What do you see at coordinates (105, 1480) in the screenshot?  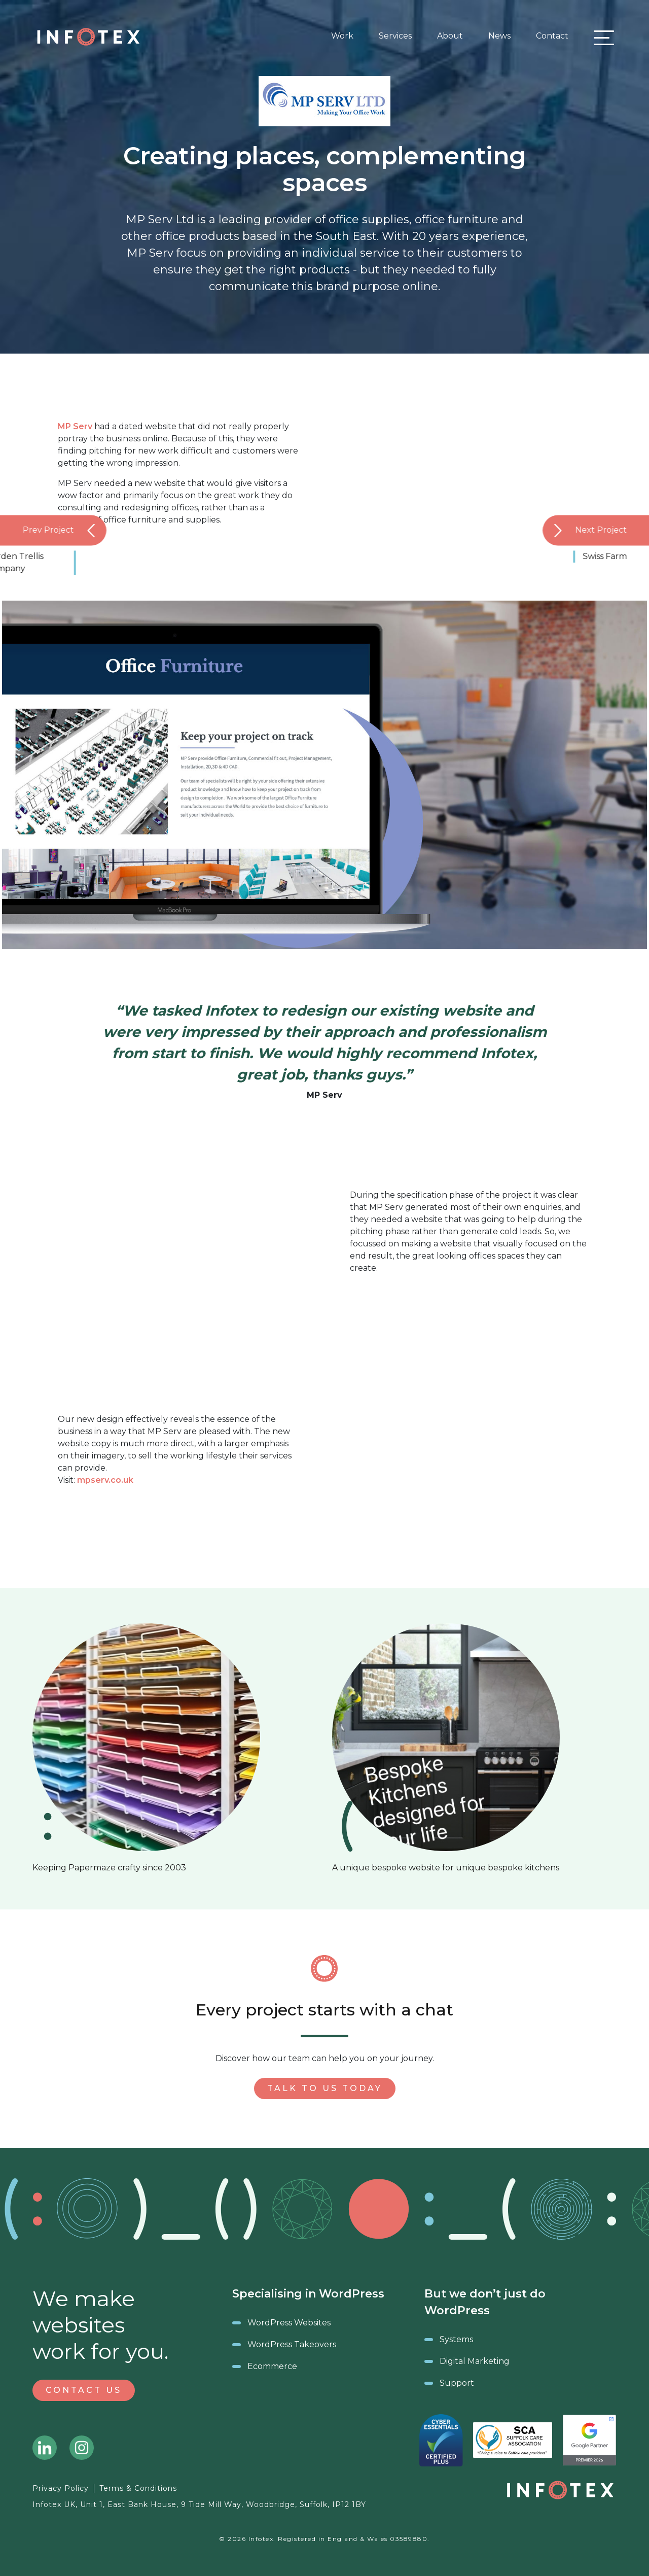 I see `mpserv.co.uk` at bounding box center [105, 1480].